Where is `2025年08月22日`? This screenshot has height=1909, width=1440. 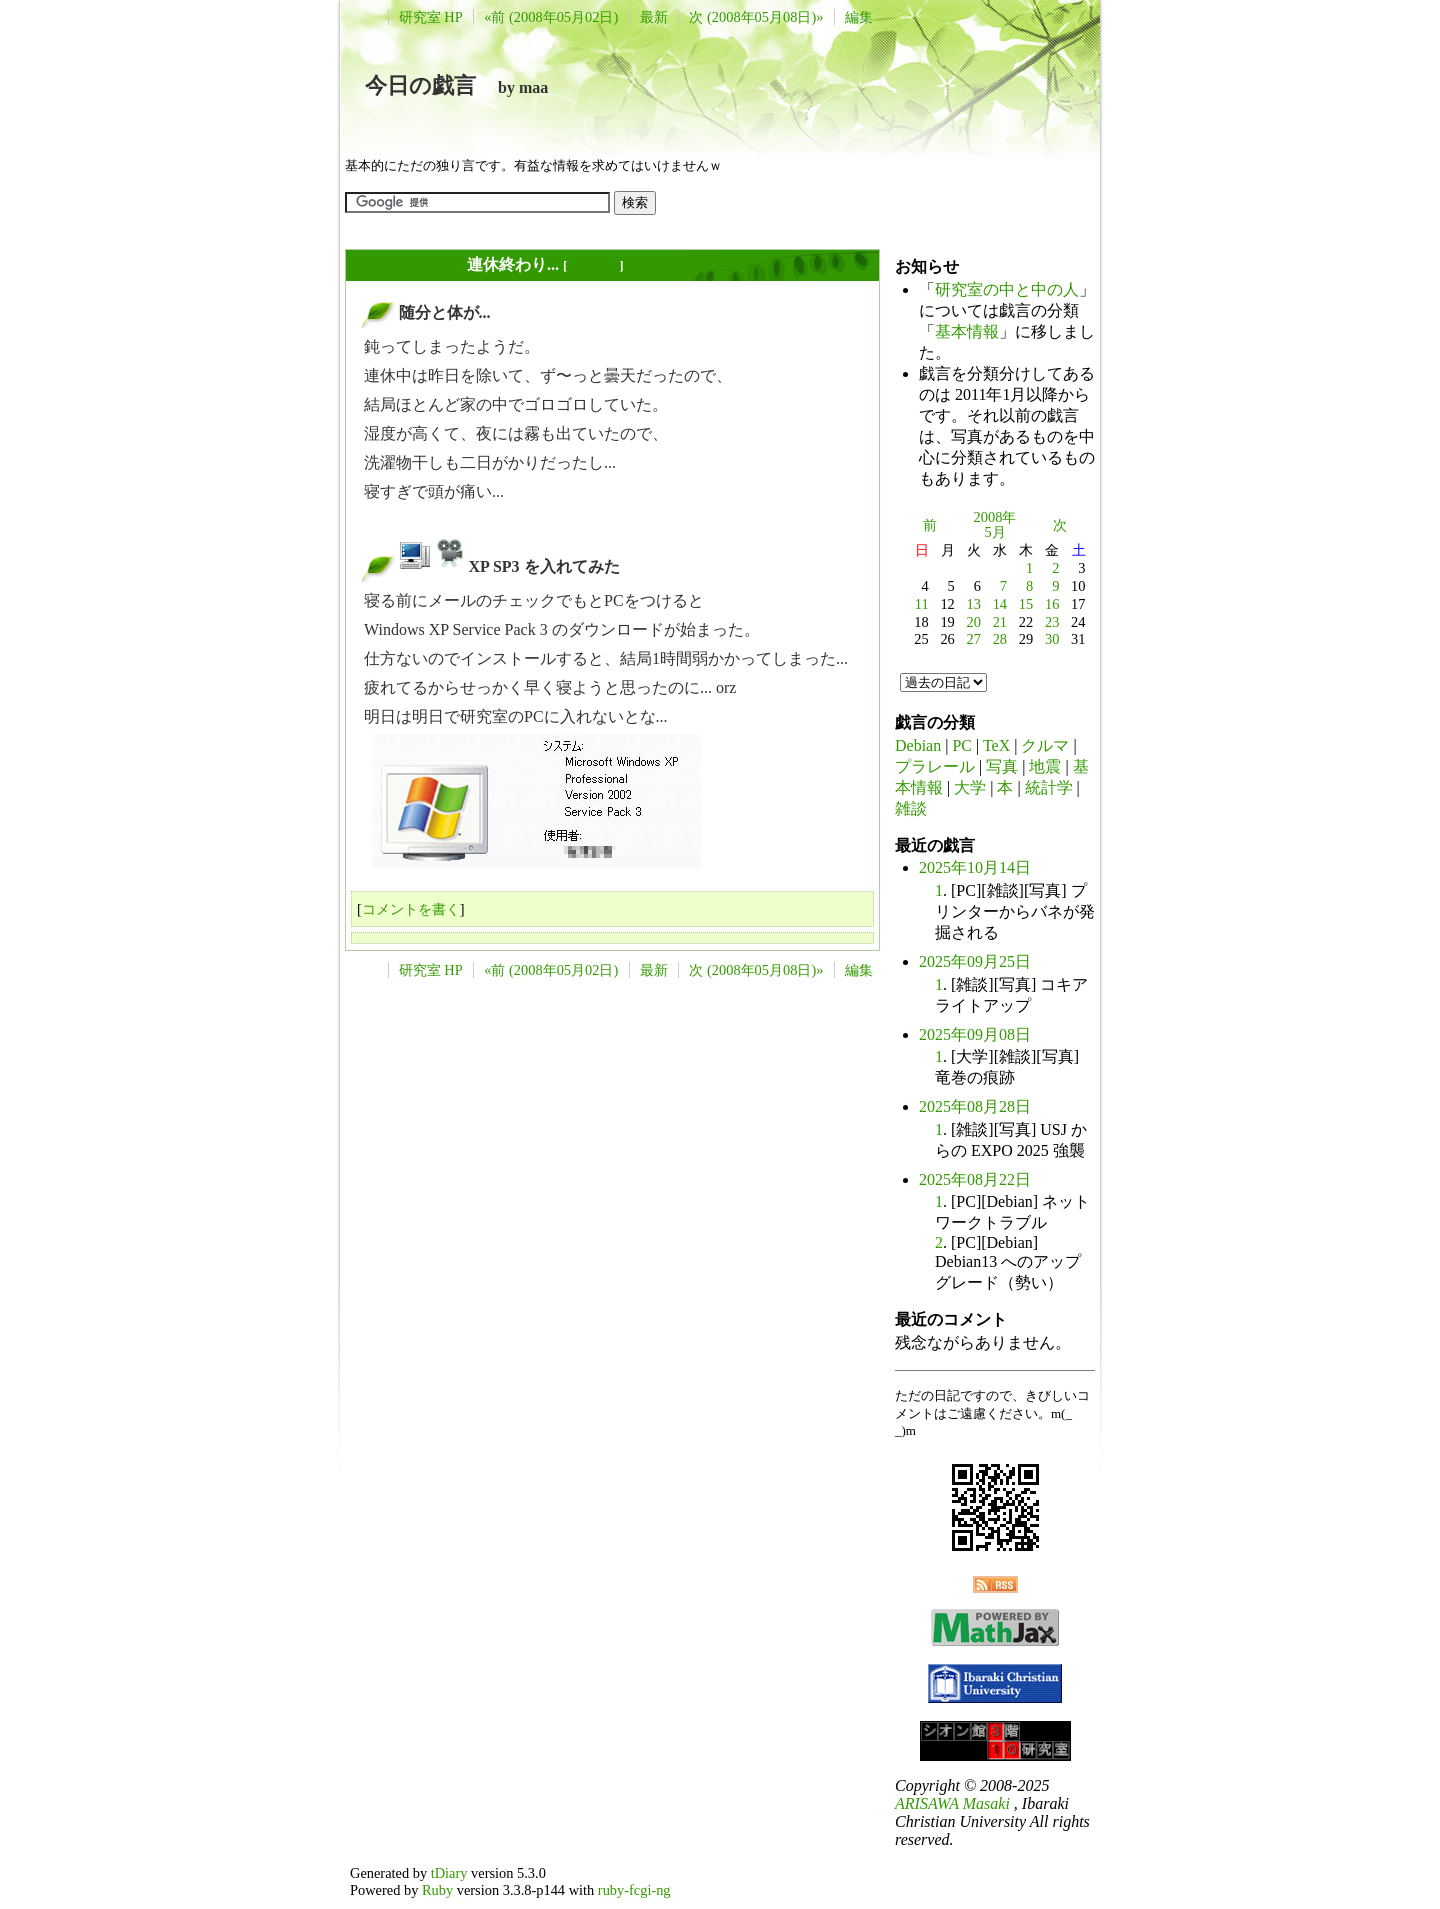 2025年08月22日 is located at coordinates (975, 1179).